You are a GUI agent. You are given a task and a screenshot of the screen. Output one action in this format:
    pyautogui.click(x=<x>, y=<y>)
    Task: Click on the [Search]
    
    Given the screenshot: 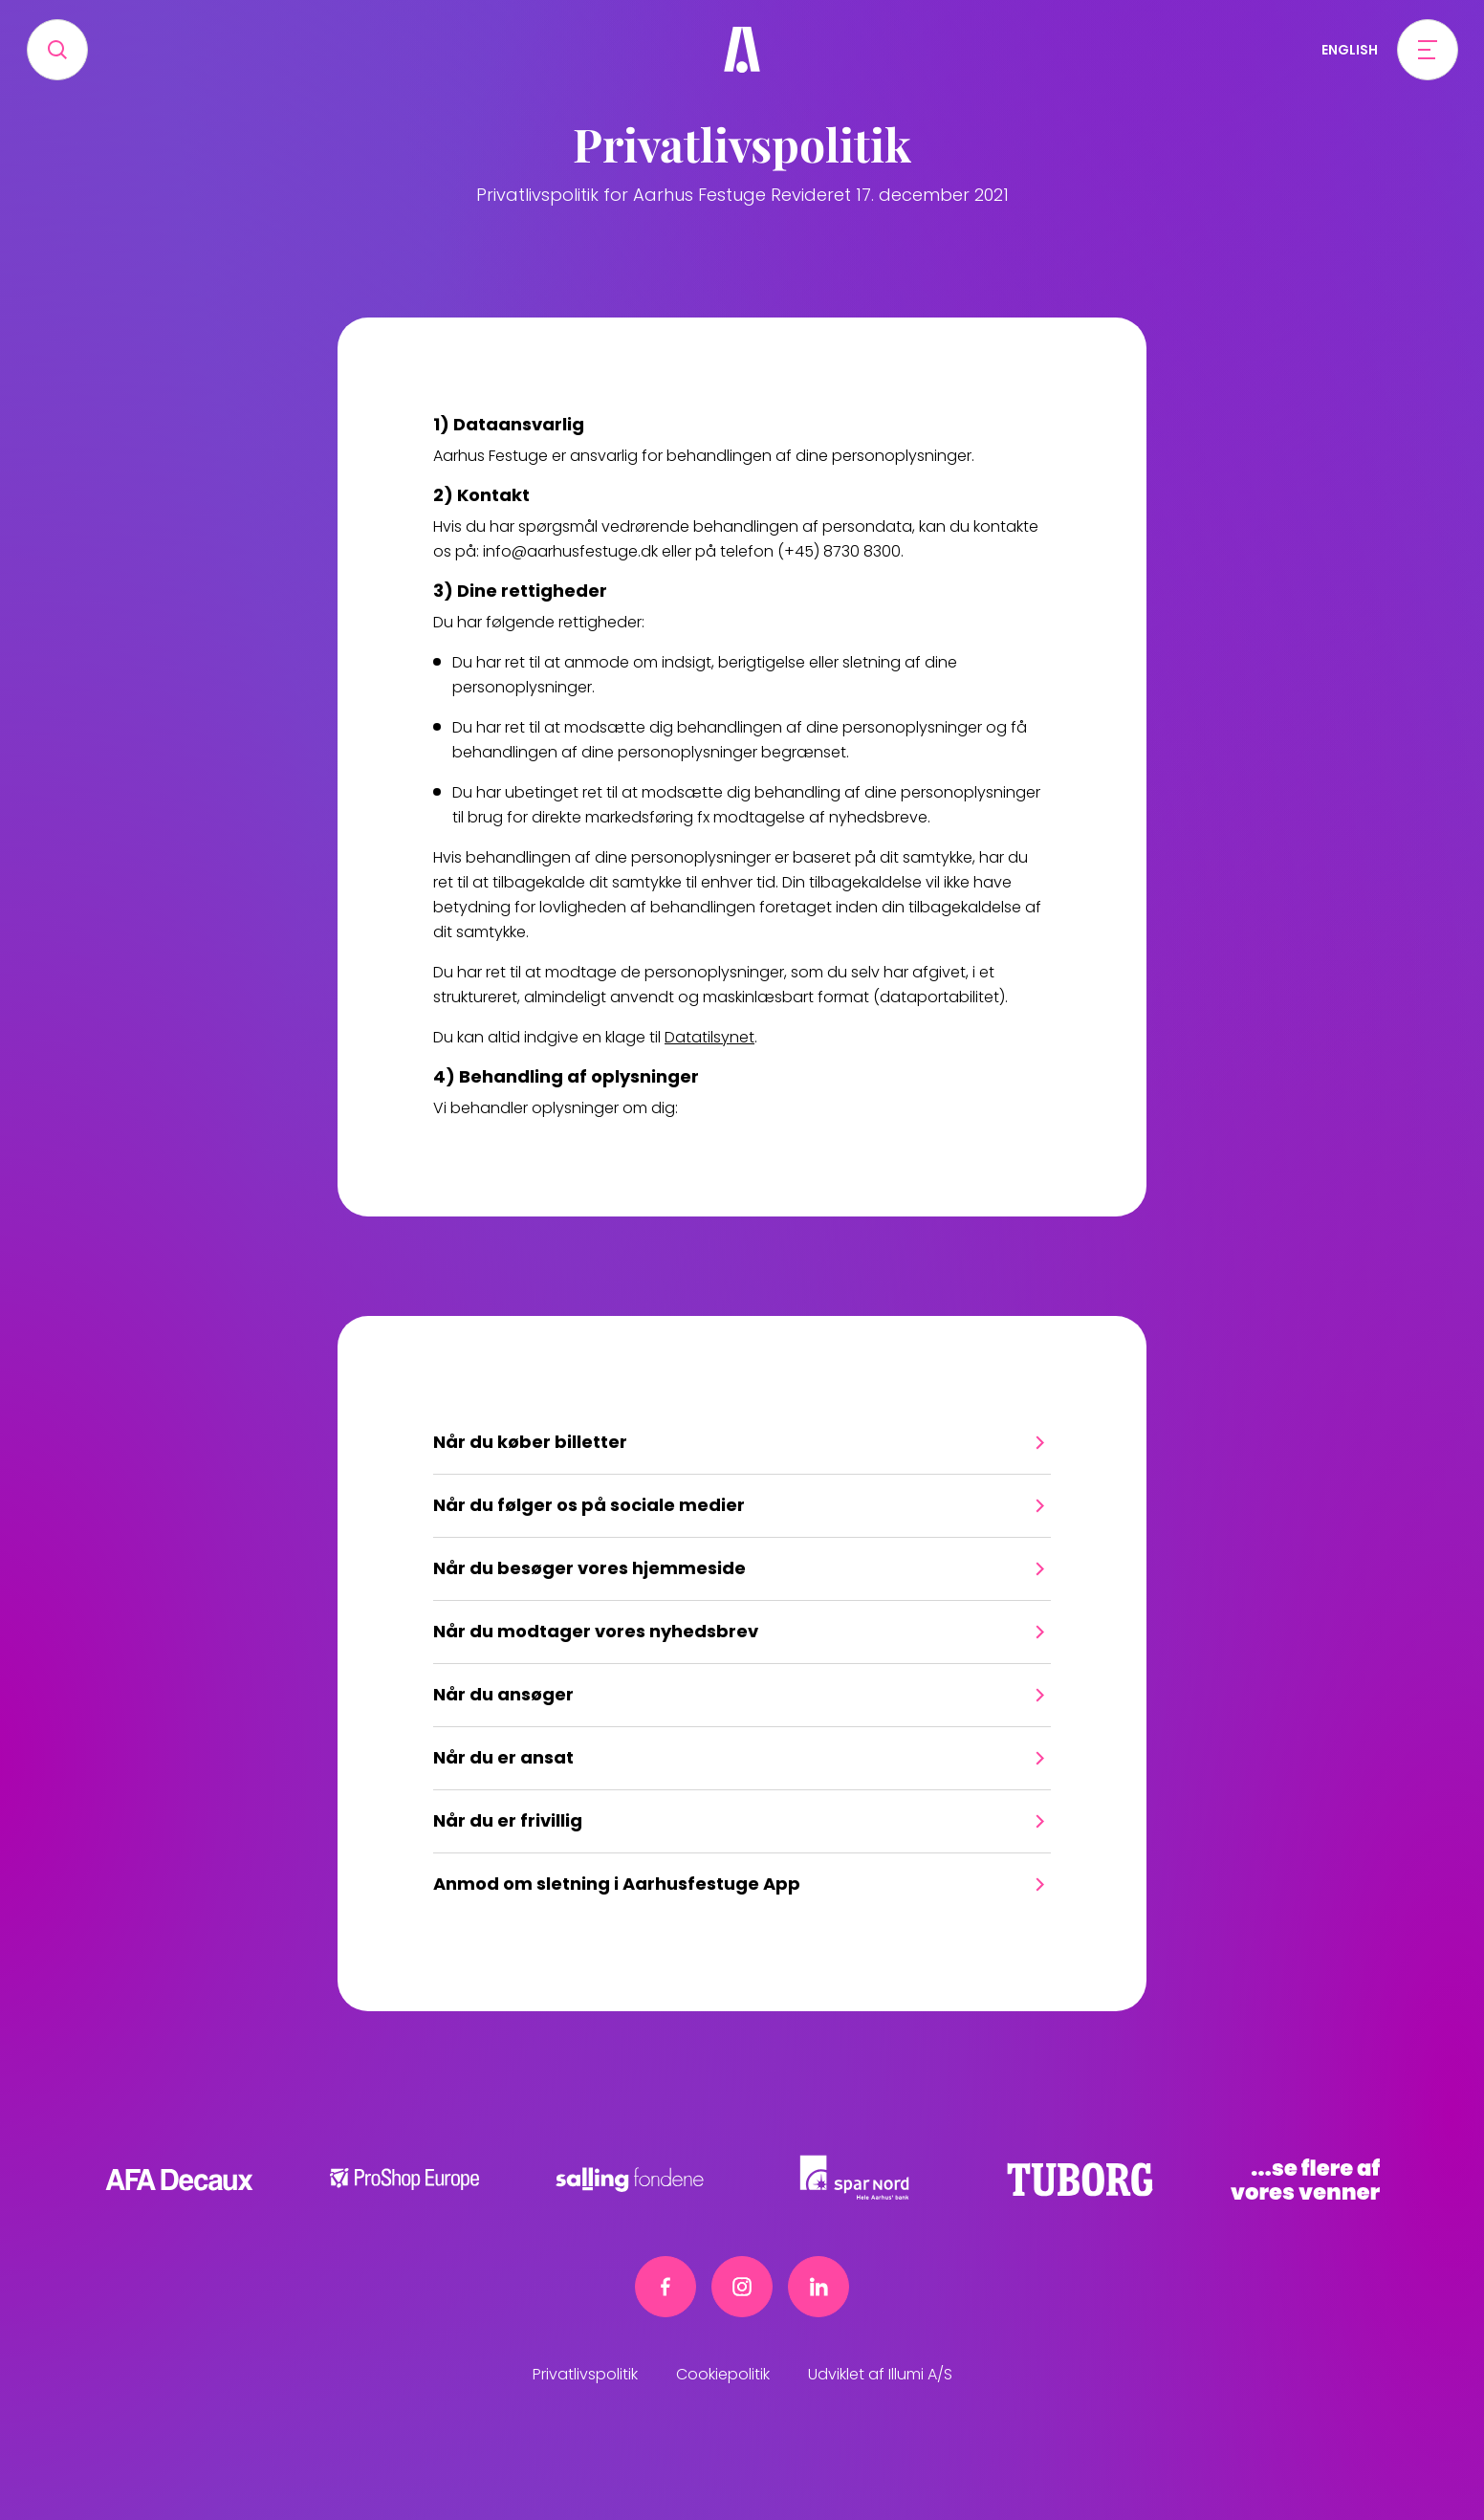 What is the action you would take?
    pyautogui.click(x=57, y=49)
    